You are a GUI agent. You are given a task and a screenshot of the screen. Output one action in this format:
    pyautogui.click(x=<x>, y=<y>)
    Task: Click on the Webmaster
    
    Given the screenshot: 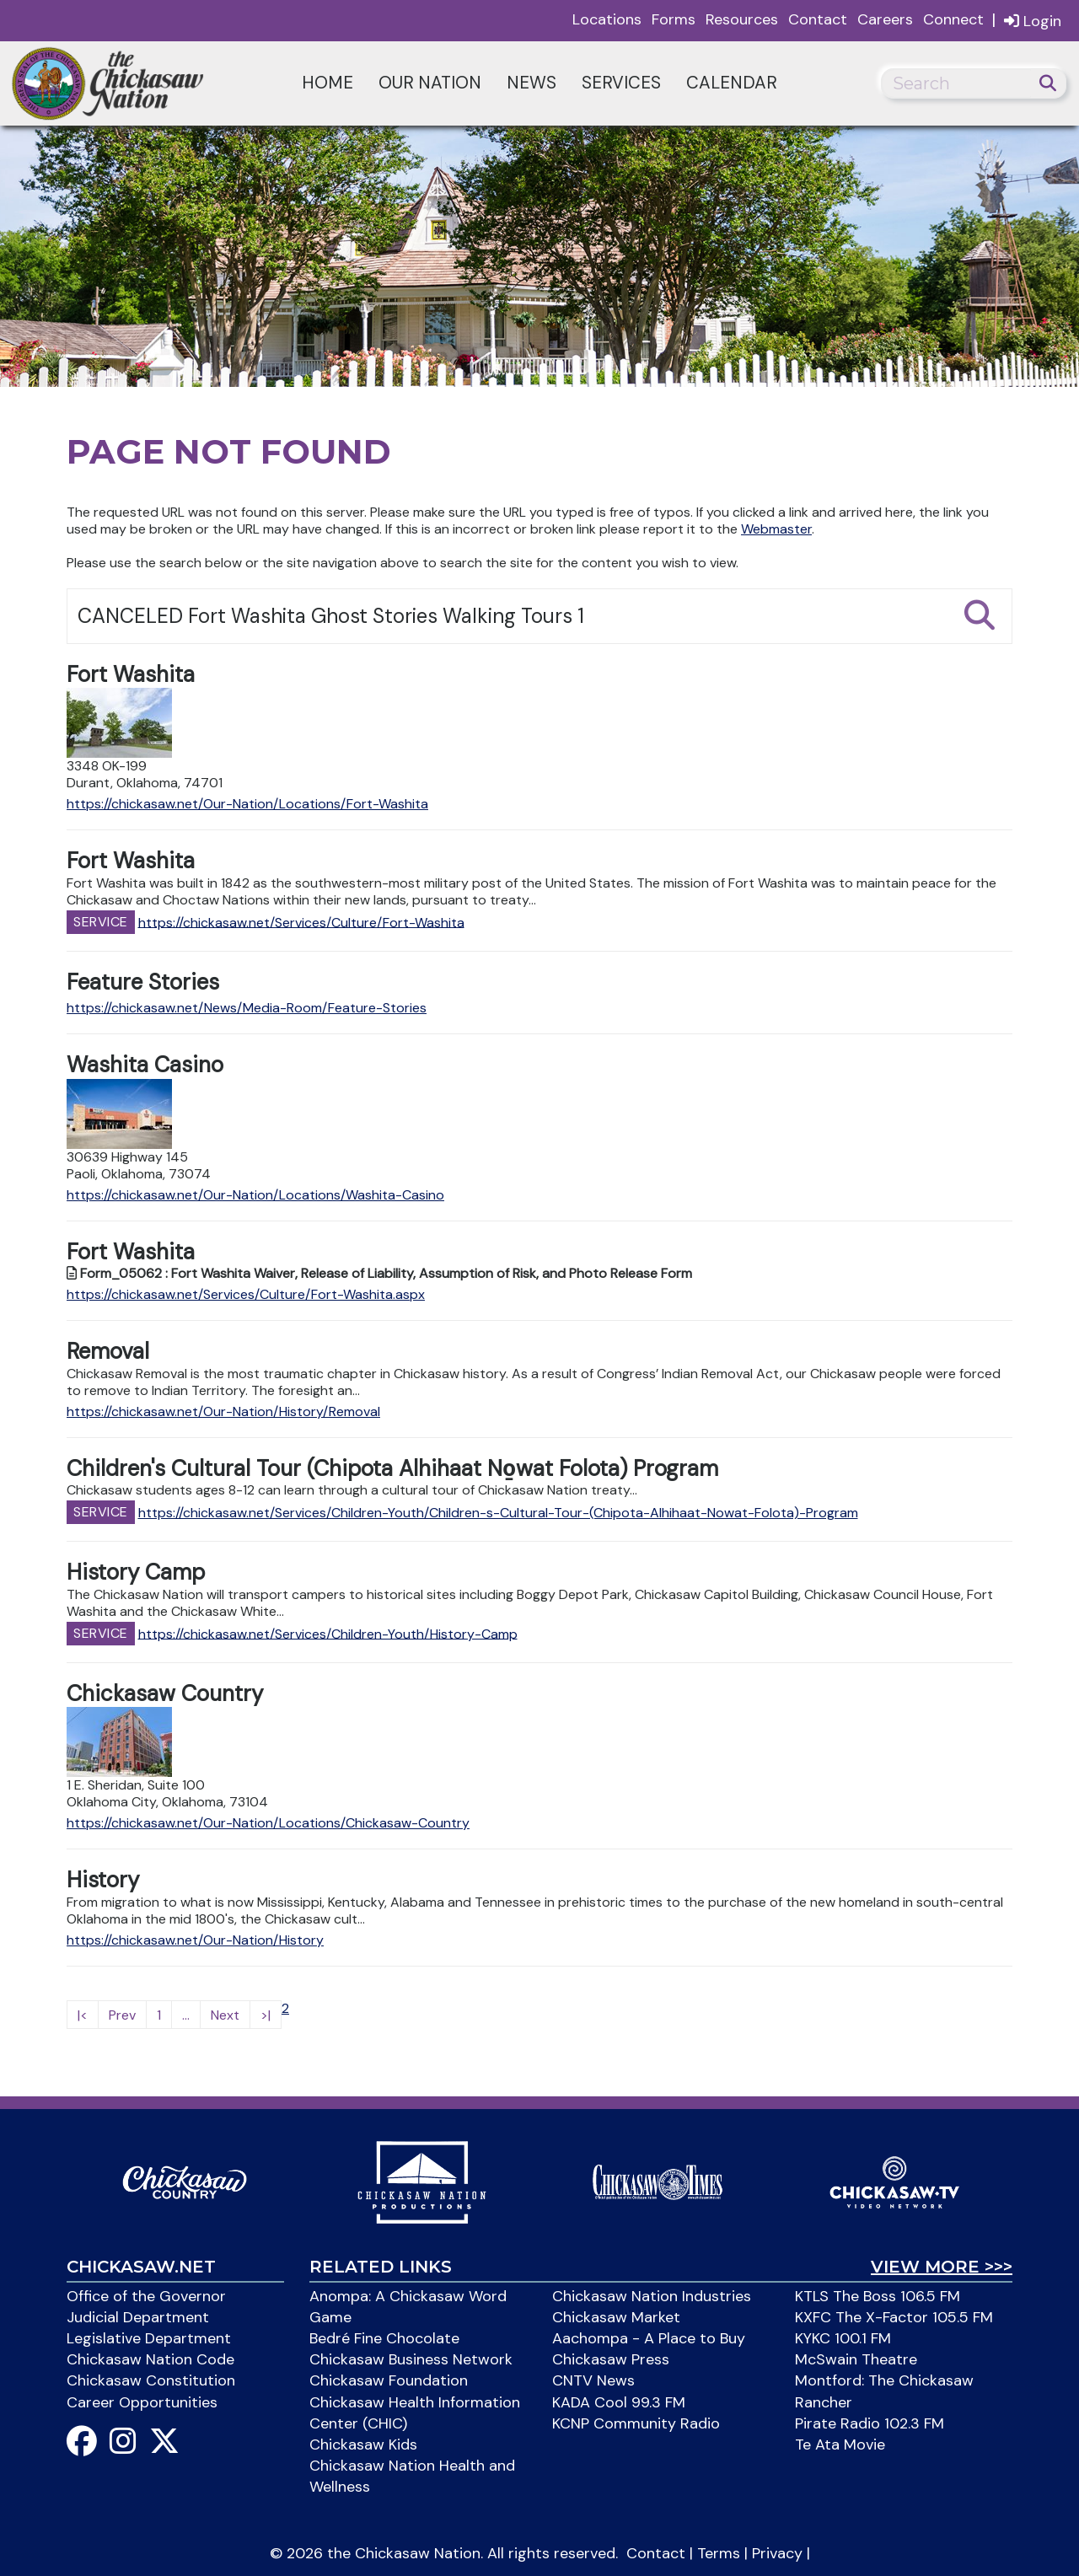 What is the action you would take?
    pyautogui.click(x=776, y=529)
    